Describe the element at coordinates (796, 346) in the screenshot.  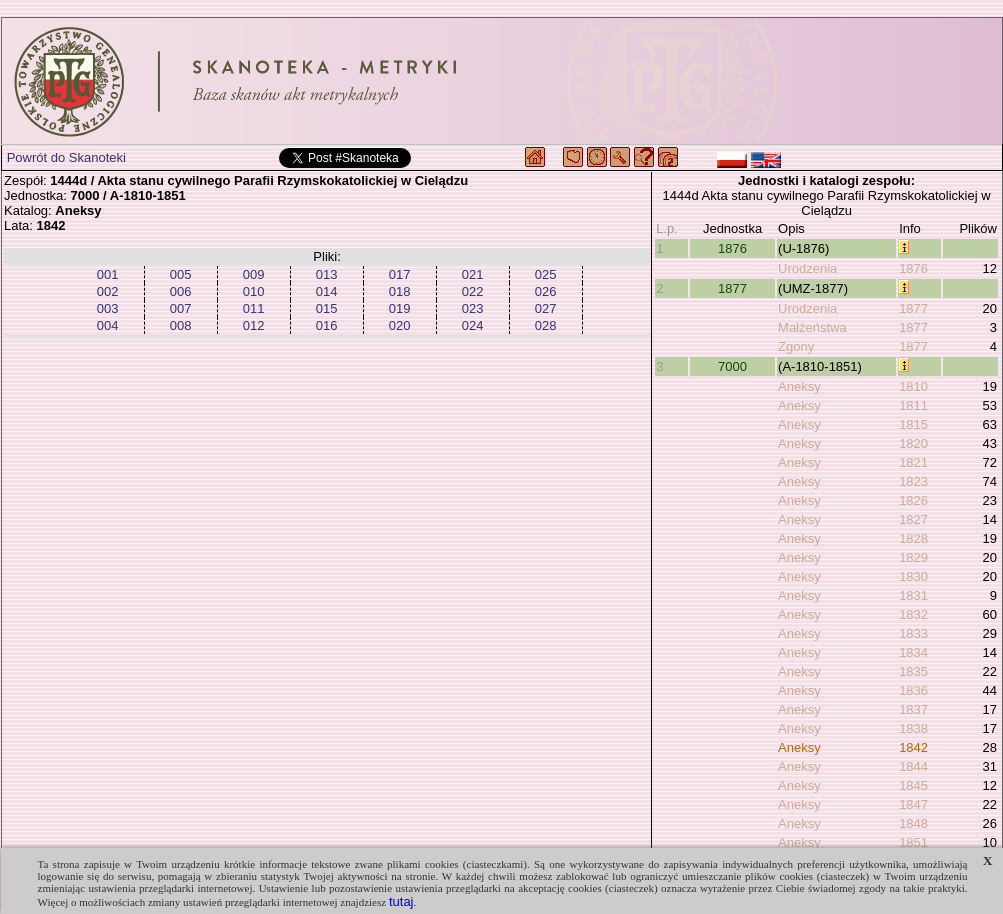
I see `Zgony` at that location.